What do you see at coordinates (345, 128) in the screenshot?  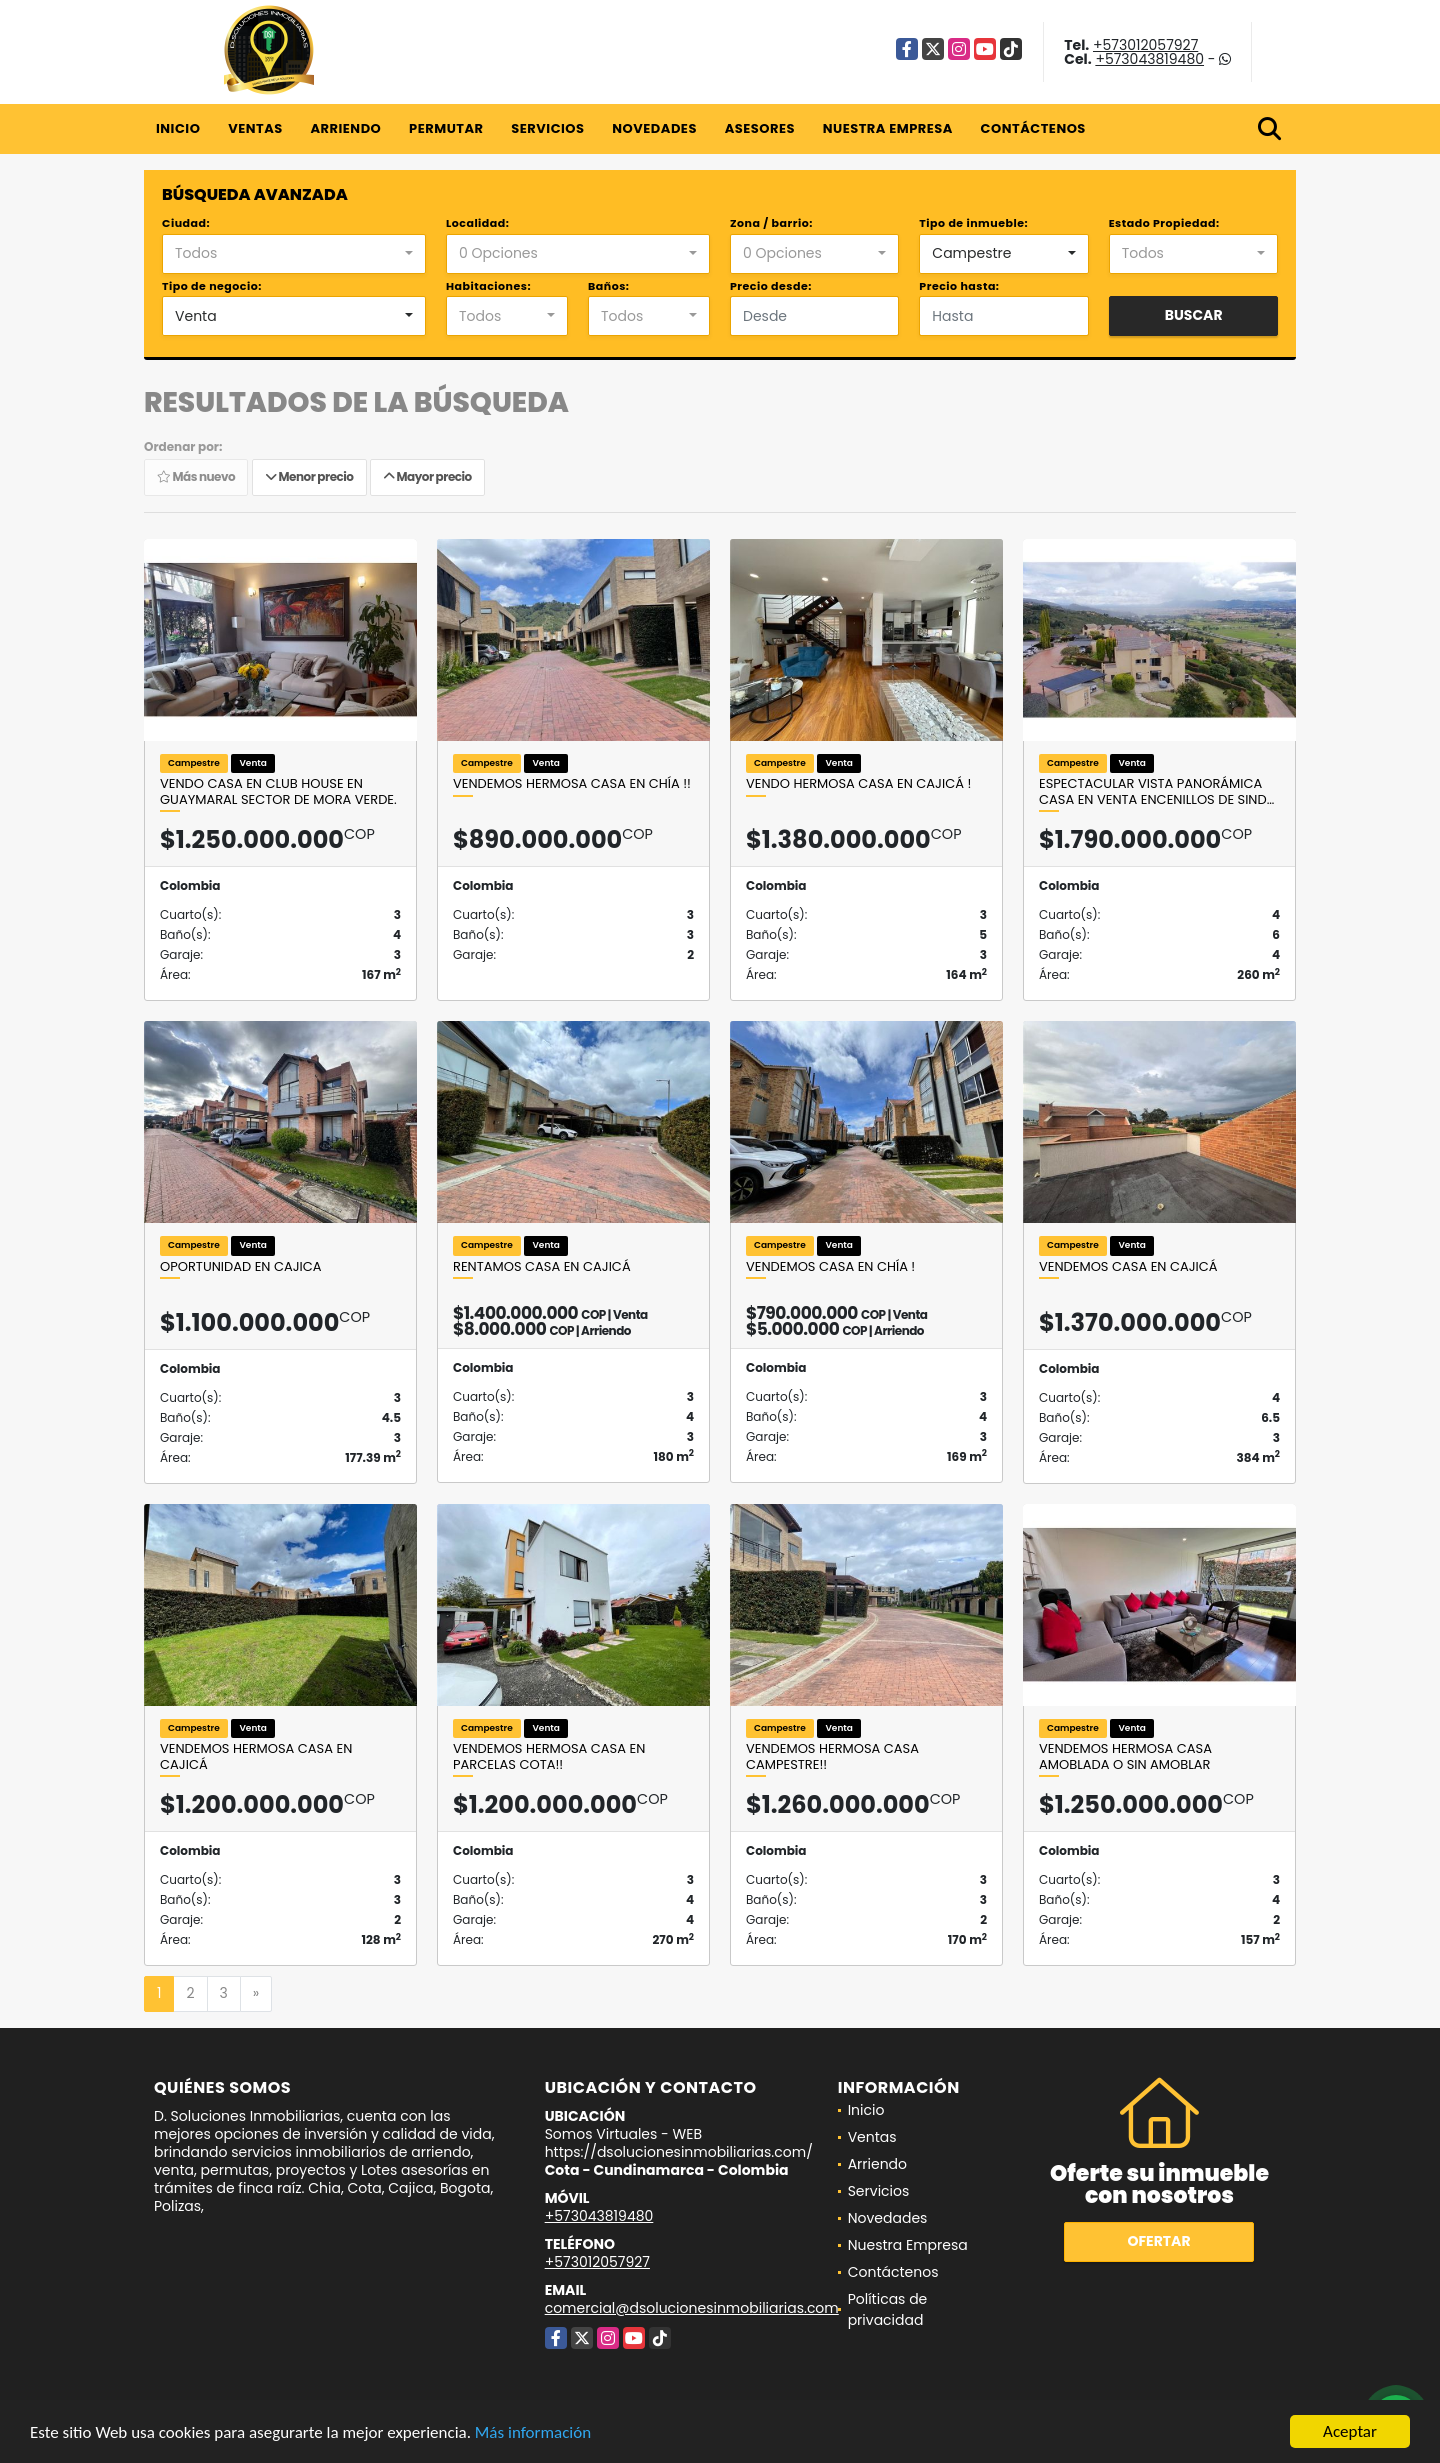 I see `Arriendo` at bounding box center [345, 128].